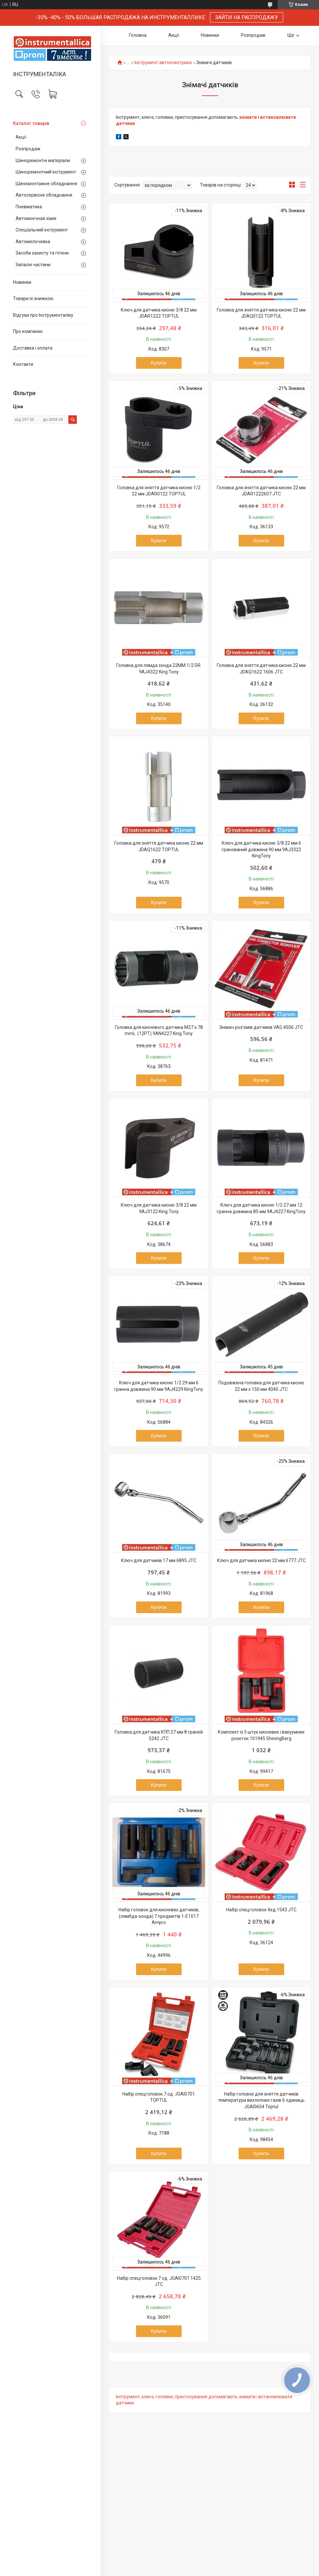 The height and width of the screenshot is (2576, 319). I want to click on Відгуки про Інструменталіку, so click(43, 315).